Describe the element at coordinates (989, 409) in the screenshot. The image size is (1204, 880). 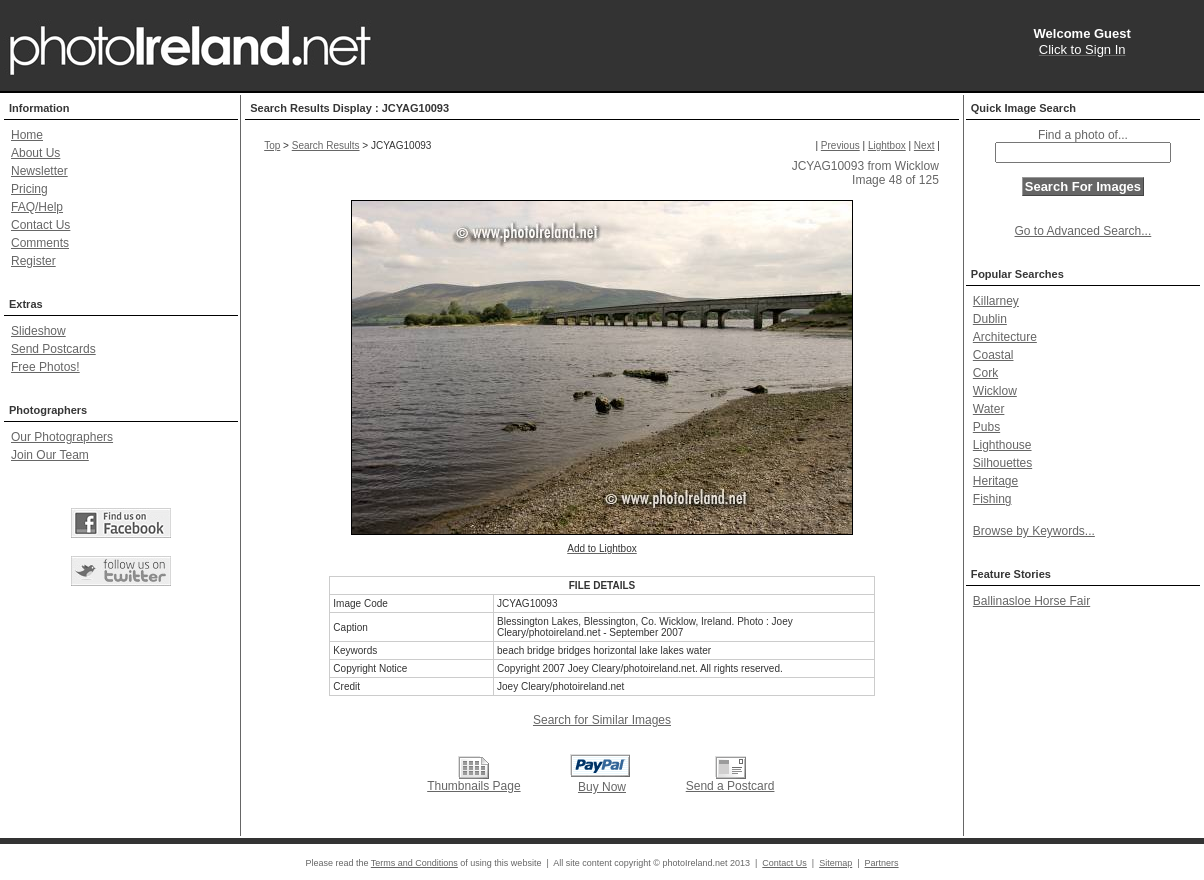
I see `Water` at that location.